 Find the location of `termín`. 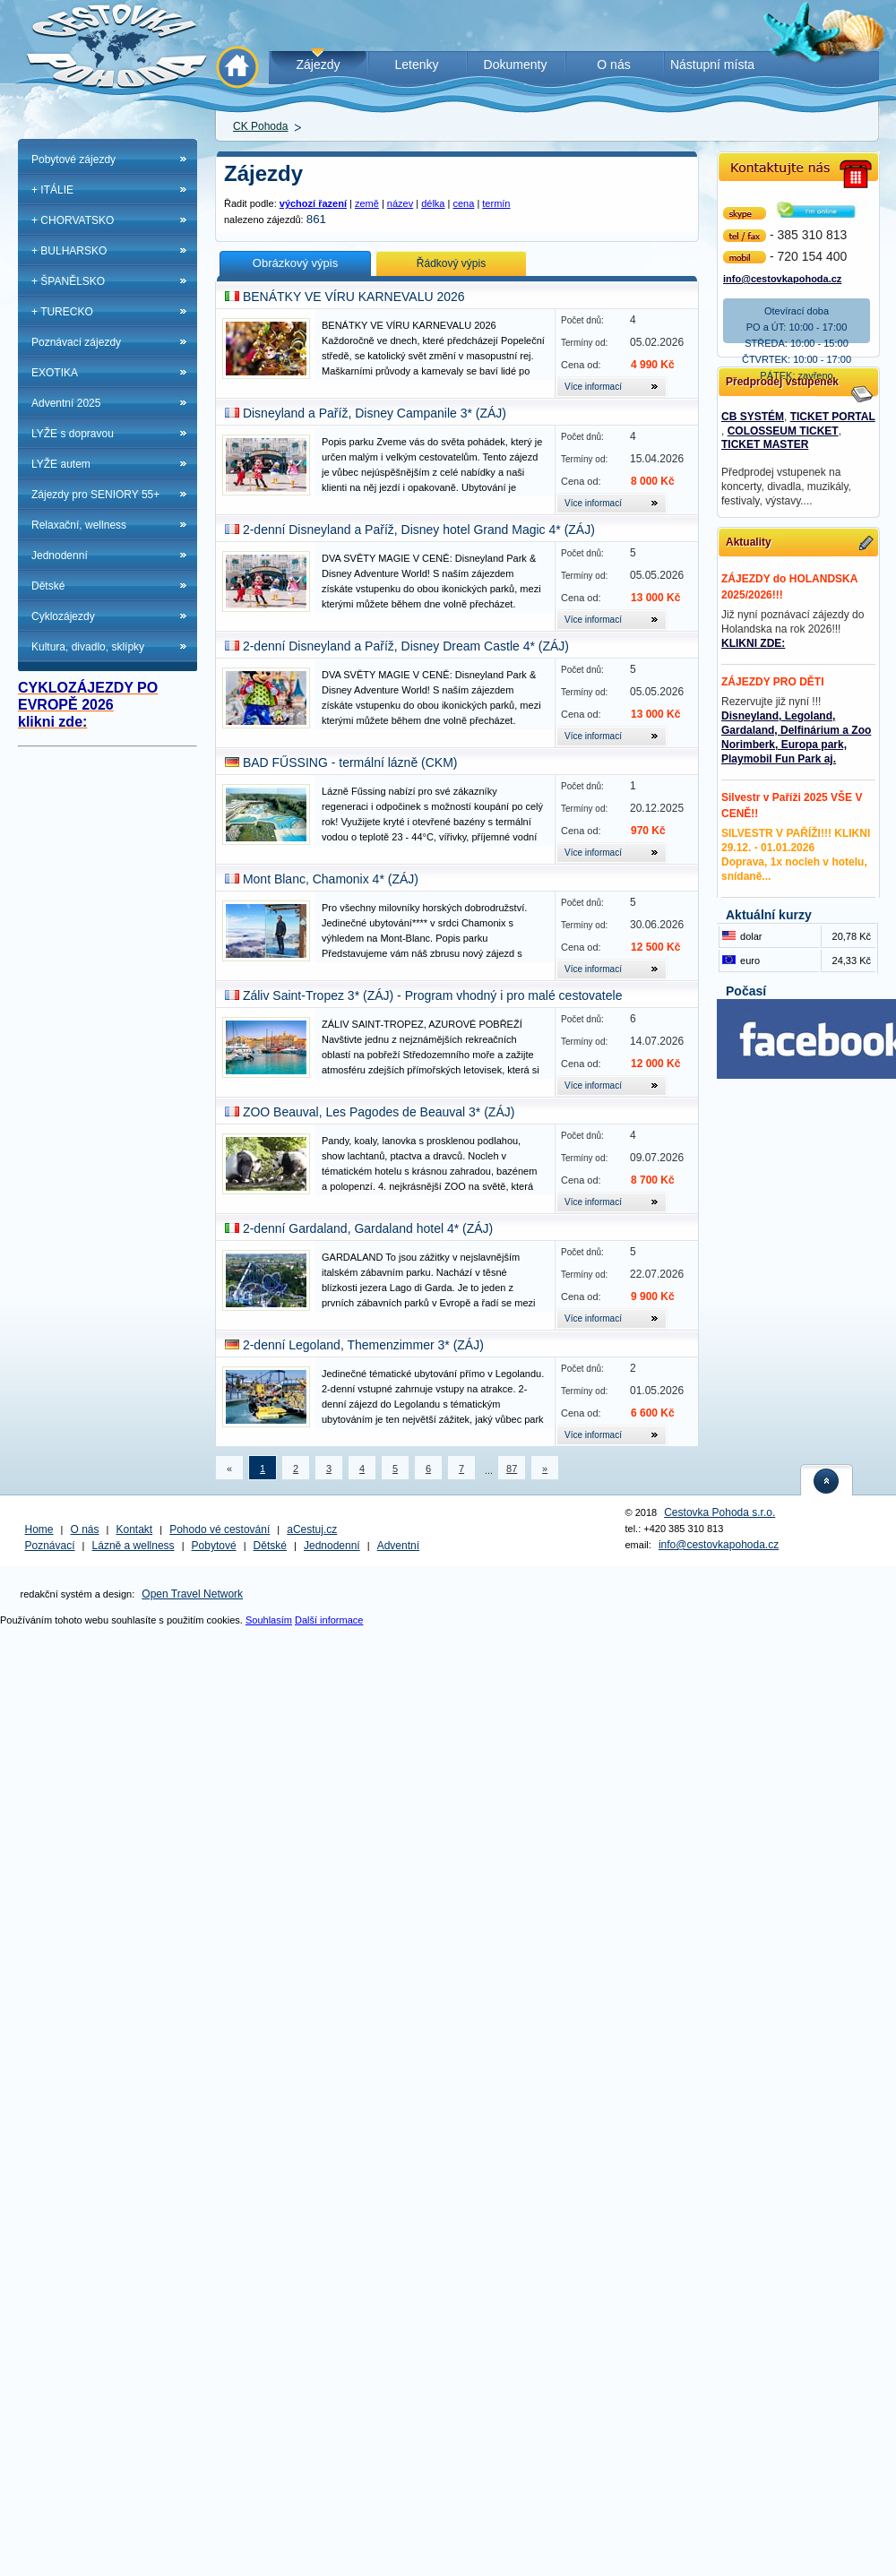

termín is located at coordinates (496, 203).